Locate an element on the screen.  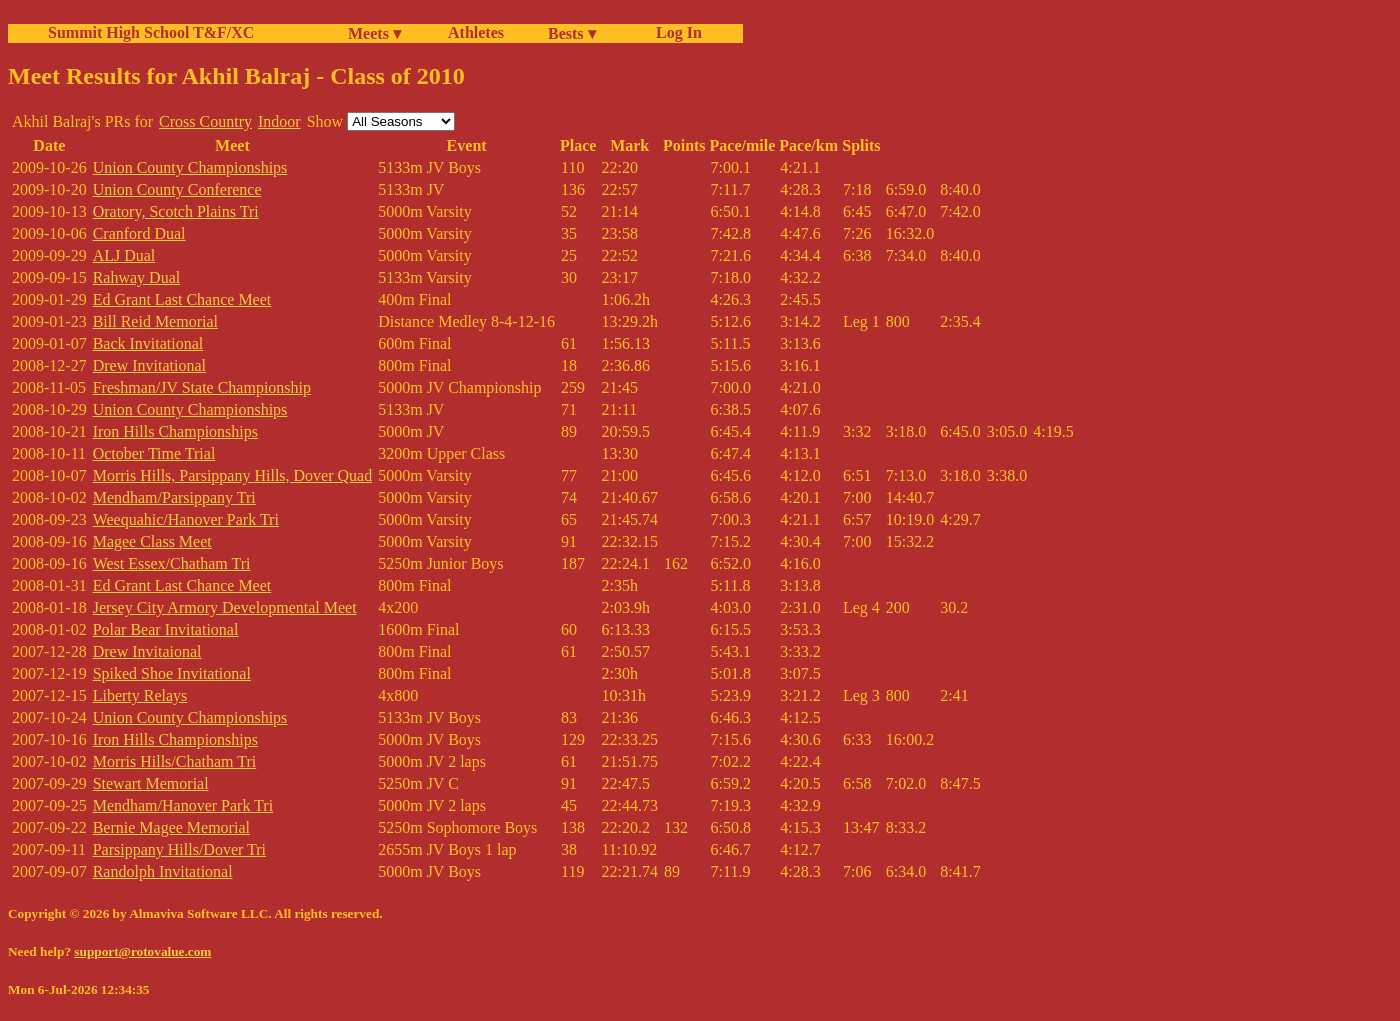
Bests ▾ is located at coordinates (572, 33).